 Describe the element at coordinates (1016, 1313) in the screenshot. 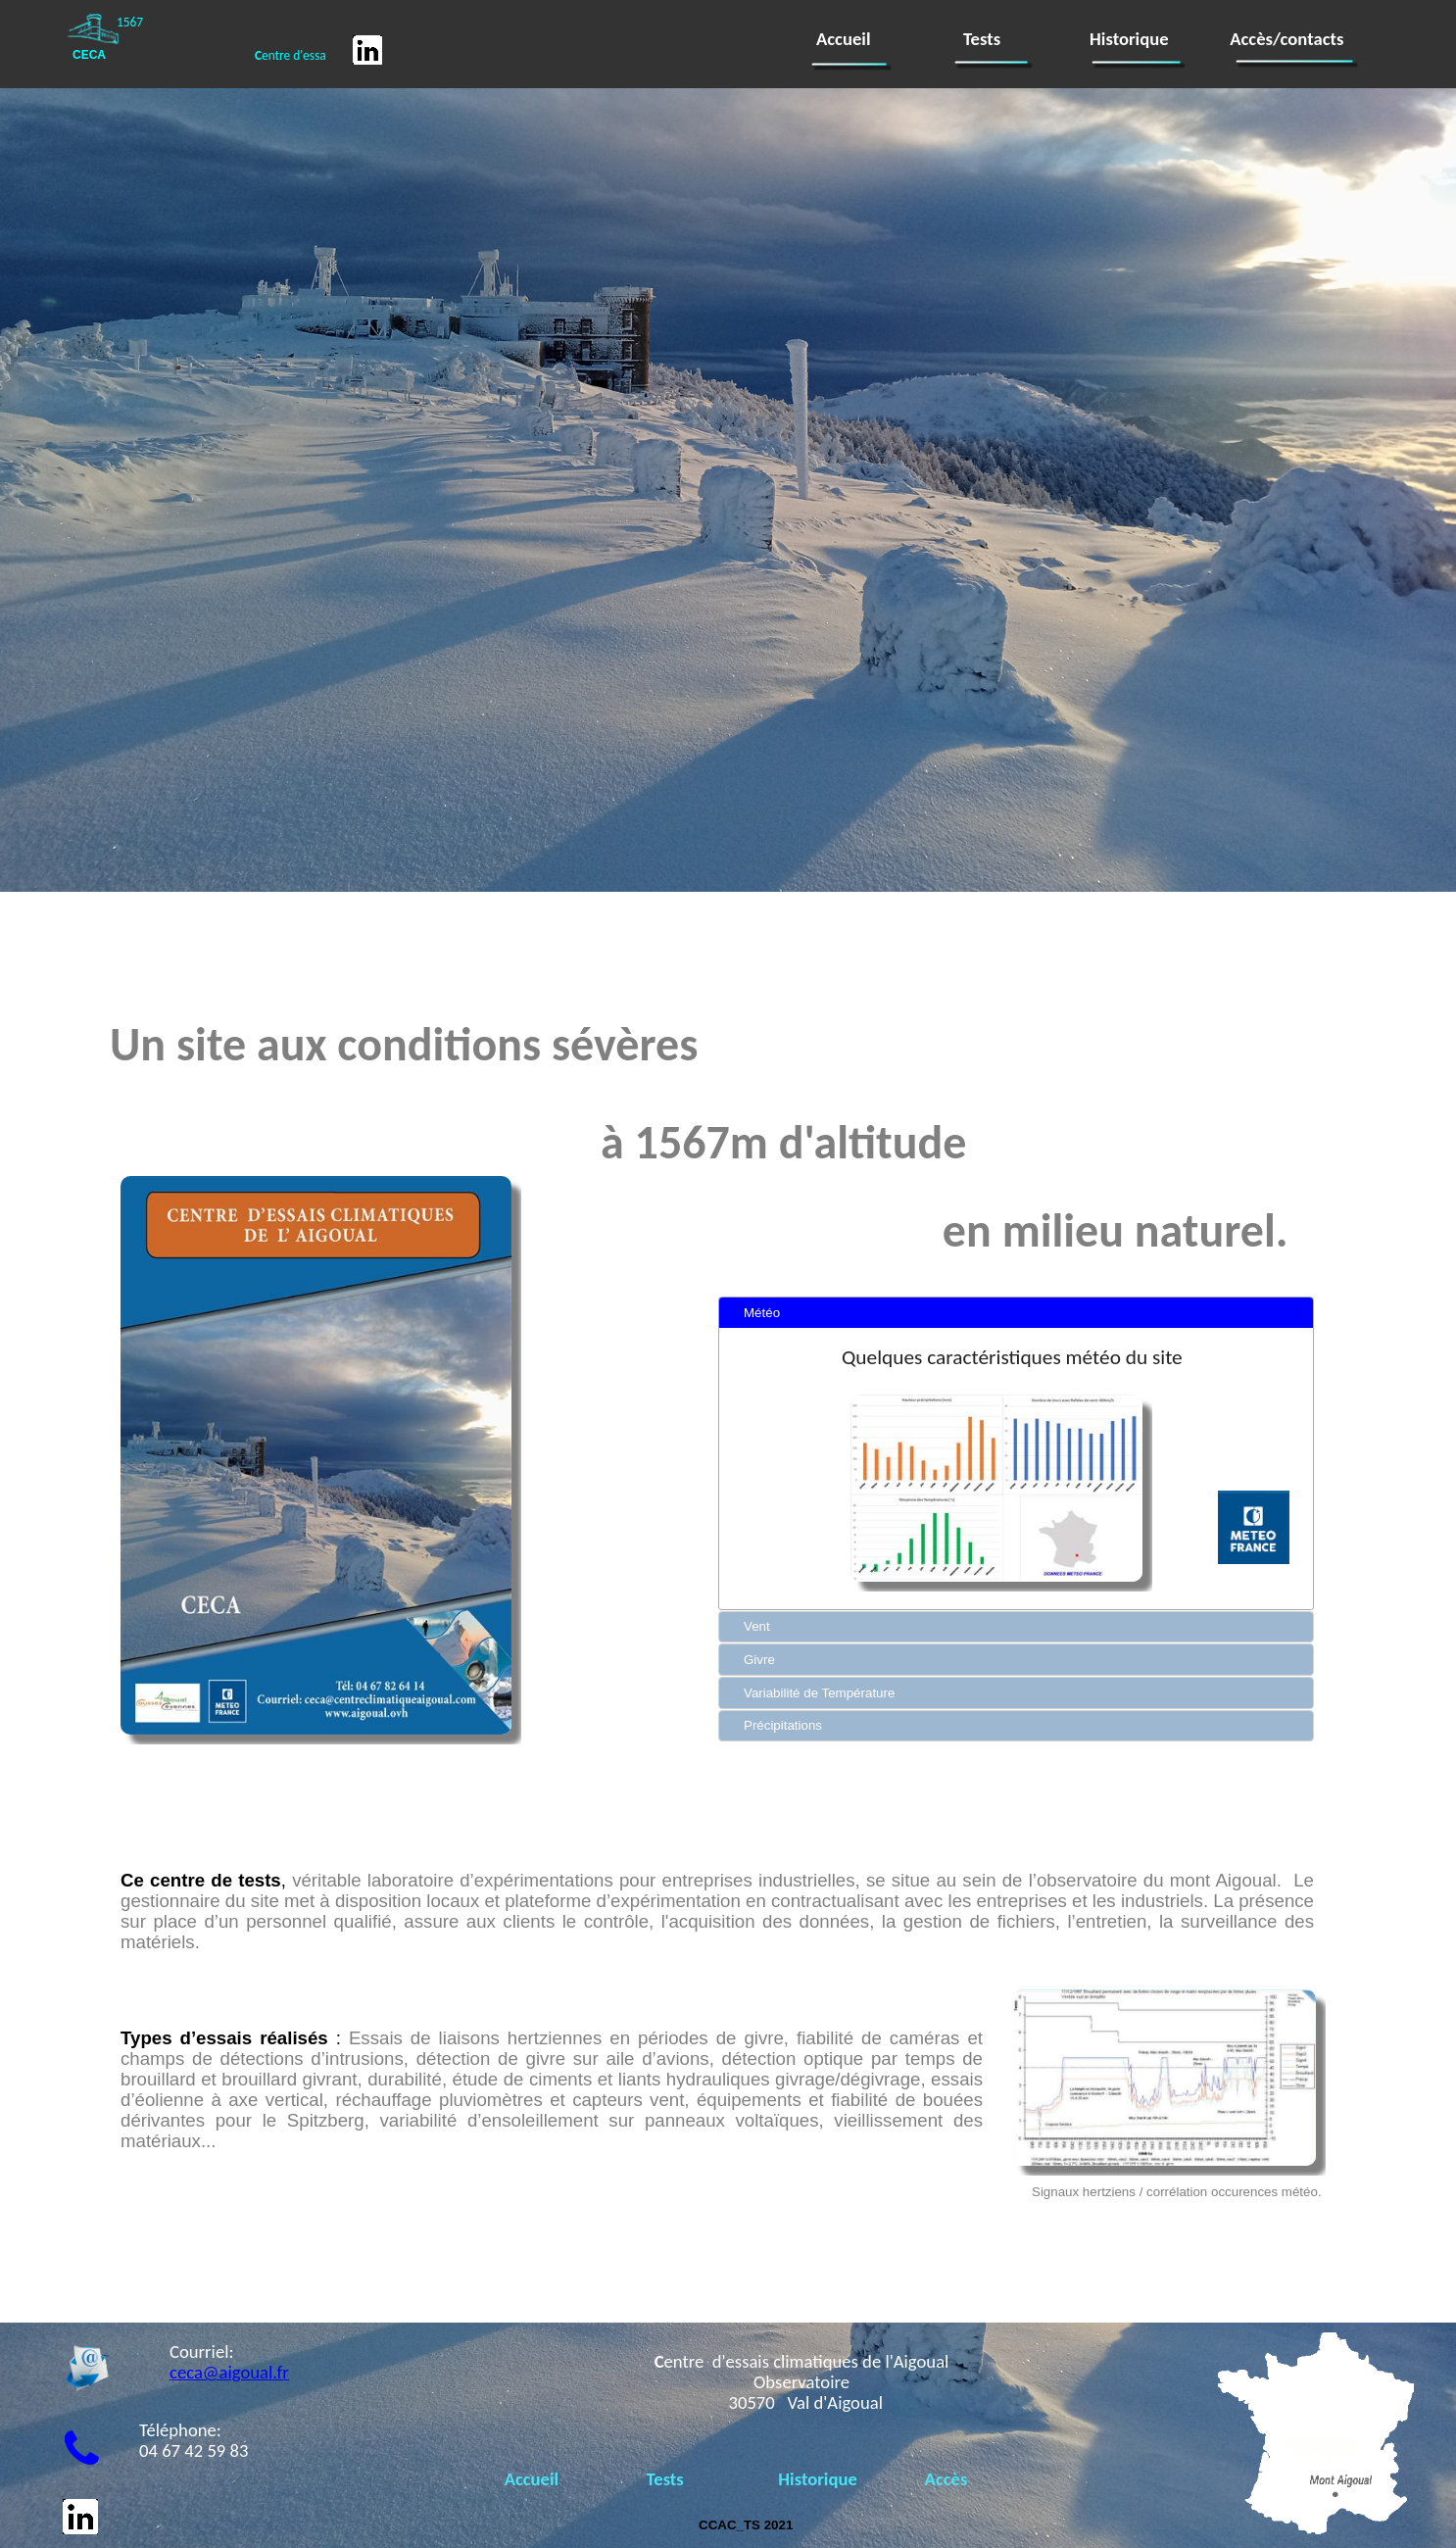

I see `[tab]` at that location.